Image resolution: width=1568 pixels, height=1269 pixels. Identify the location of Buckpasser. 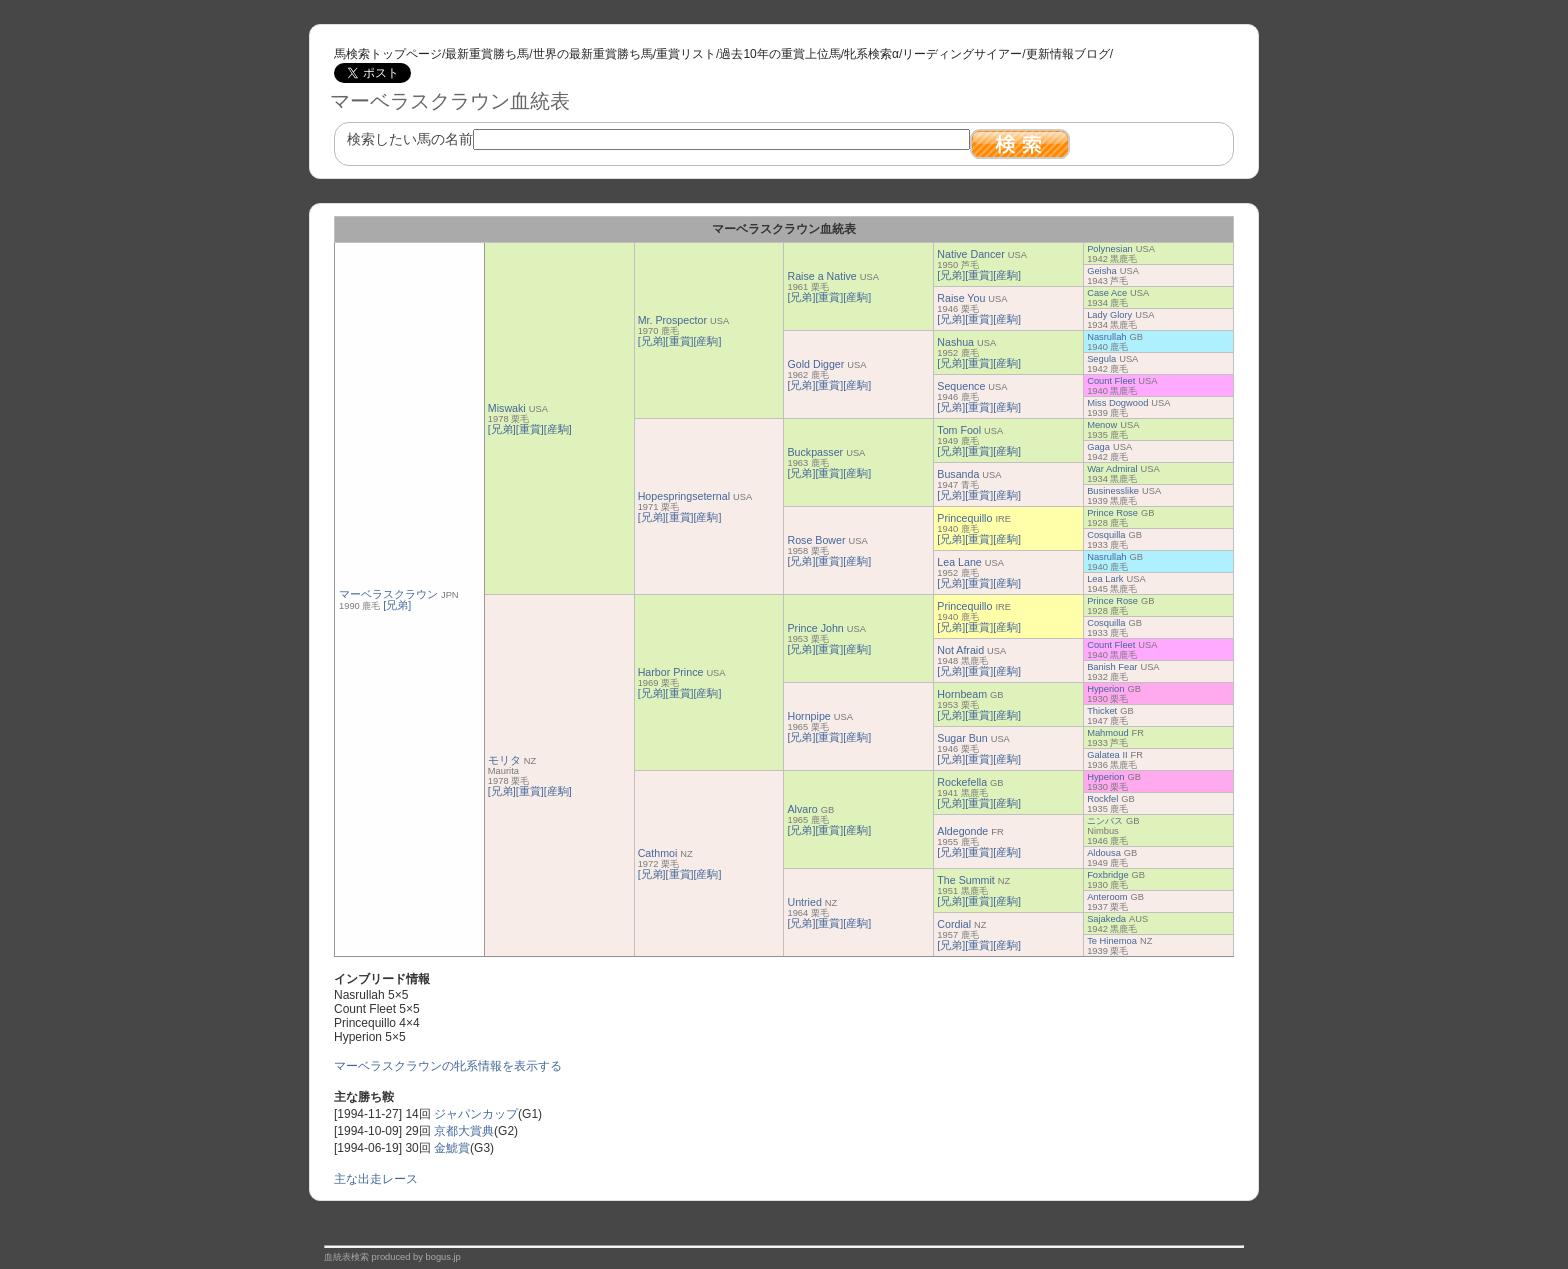
(815, 452).